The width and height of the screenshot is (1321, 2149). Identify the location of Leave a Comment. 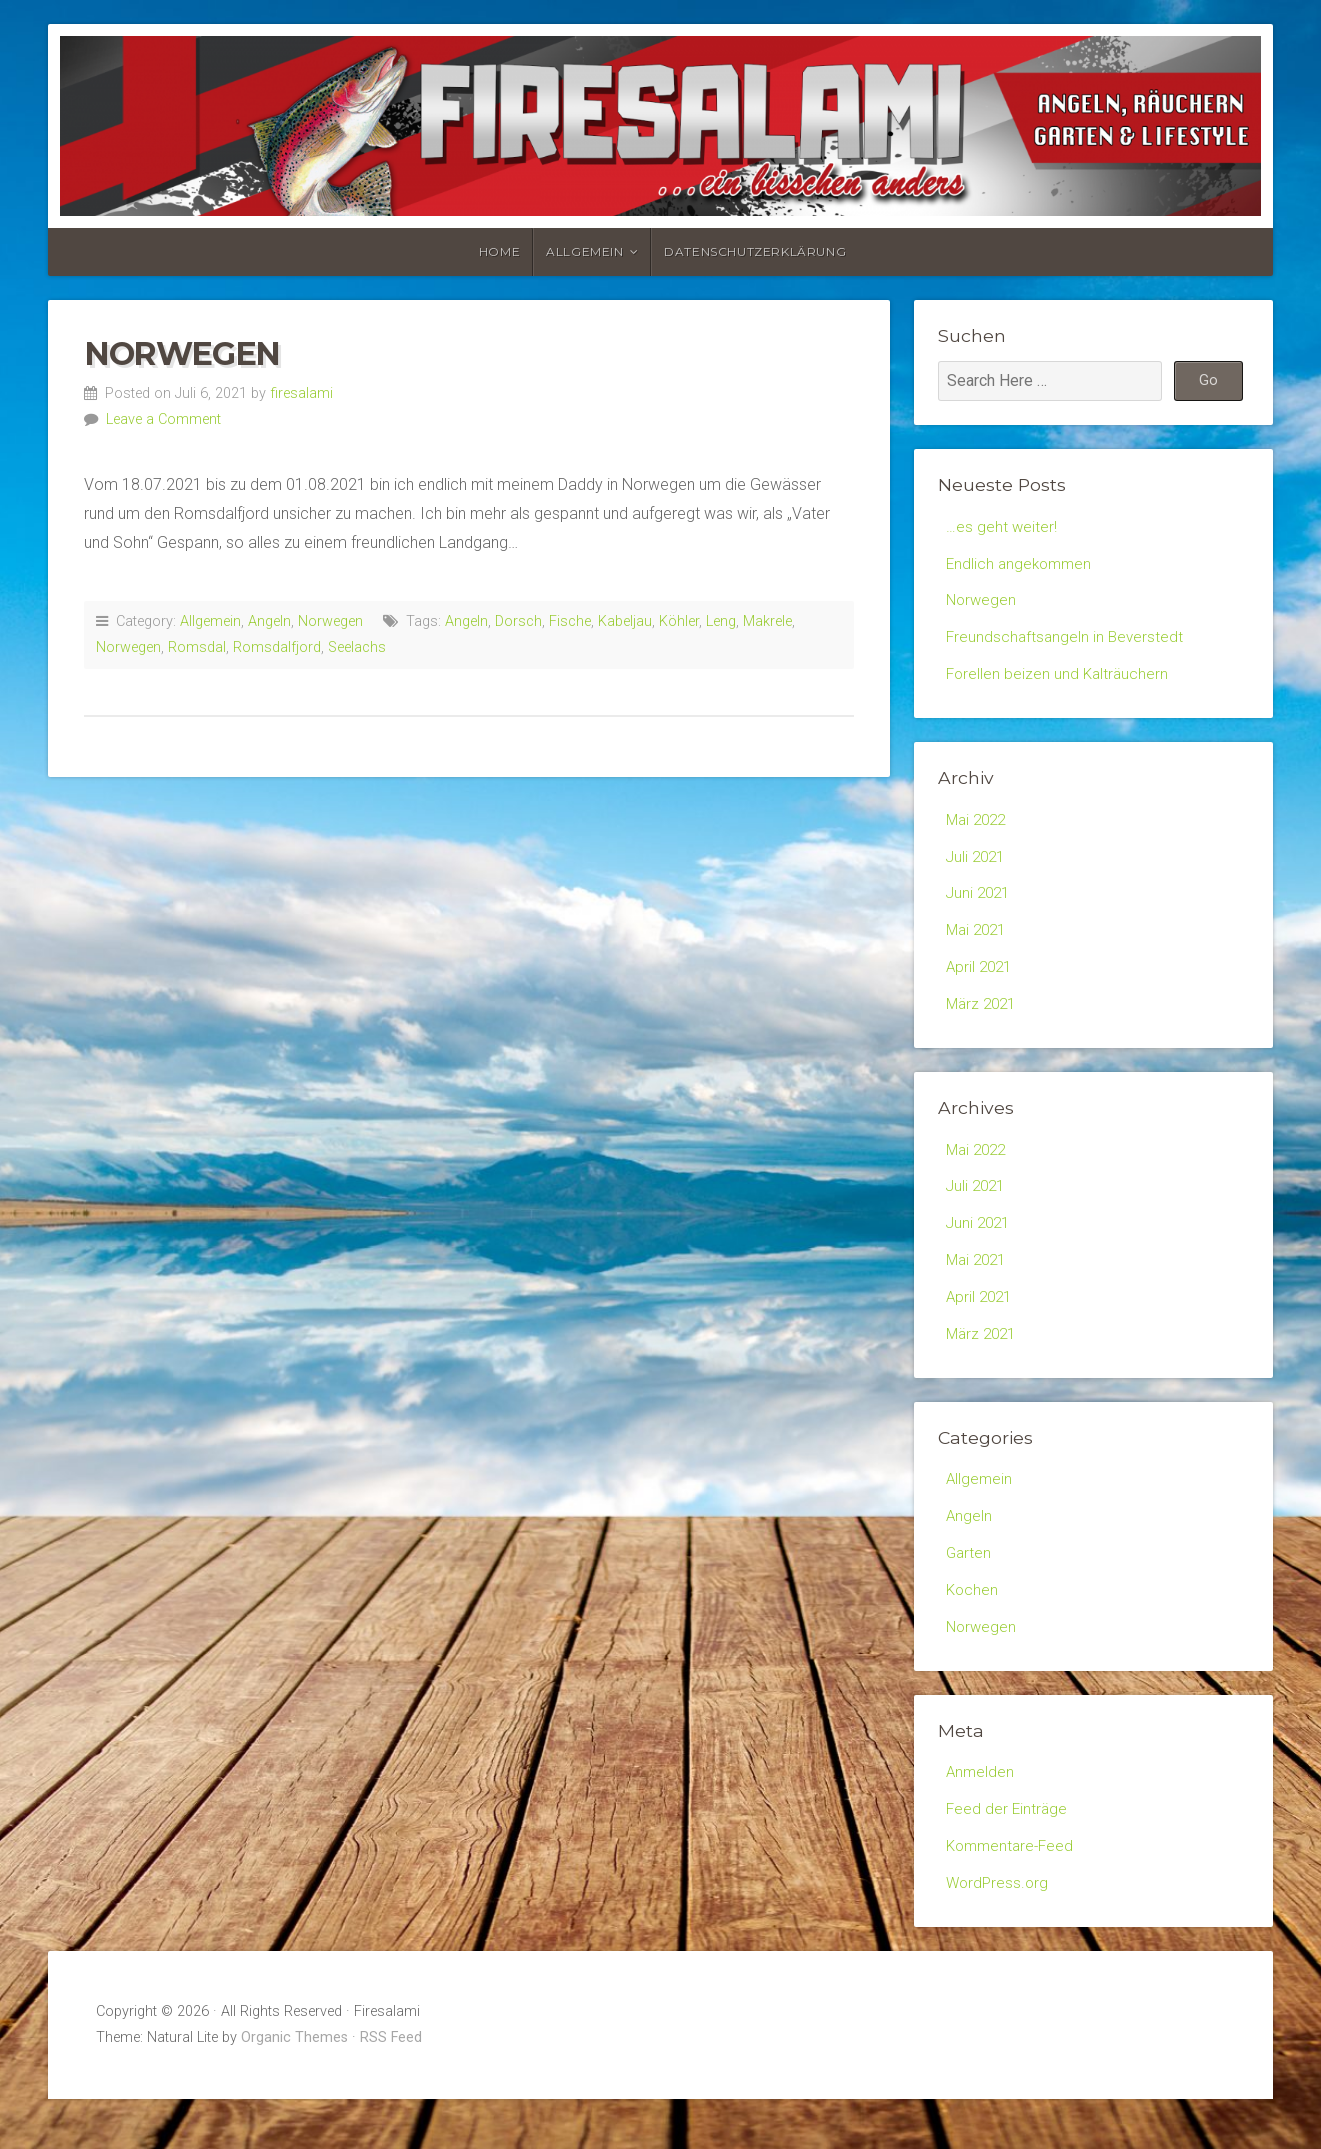
(163, 419).